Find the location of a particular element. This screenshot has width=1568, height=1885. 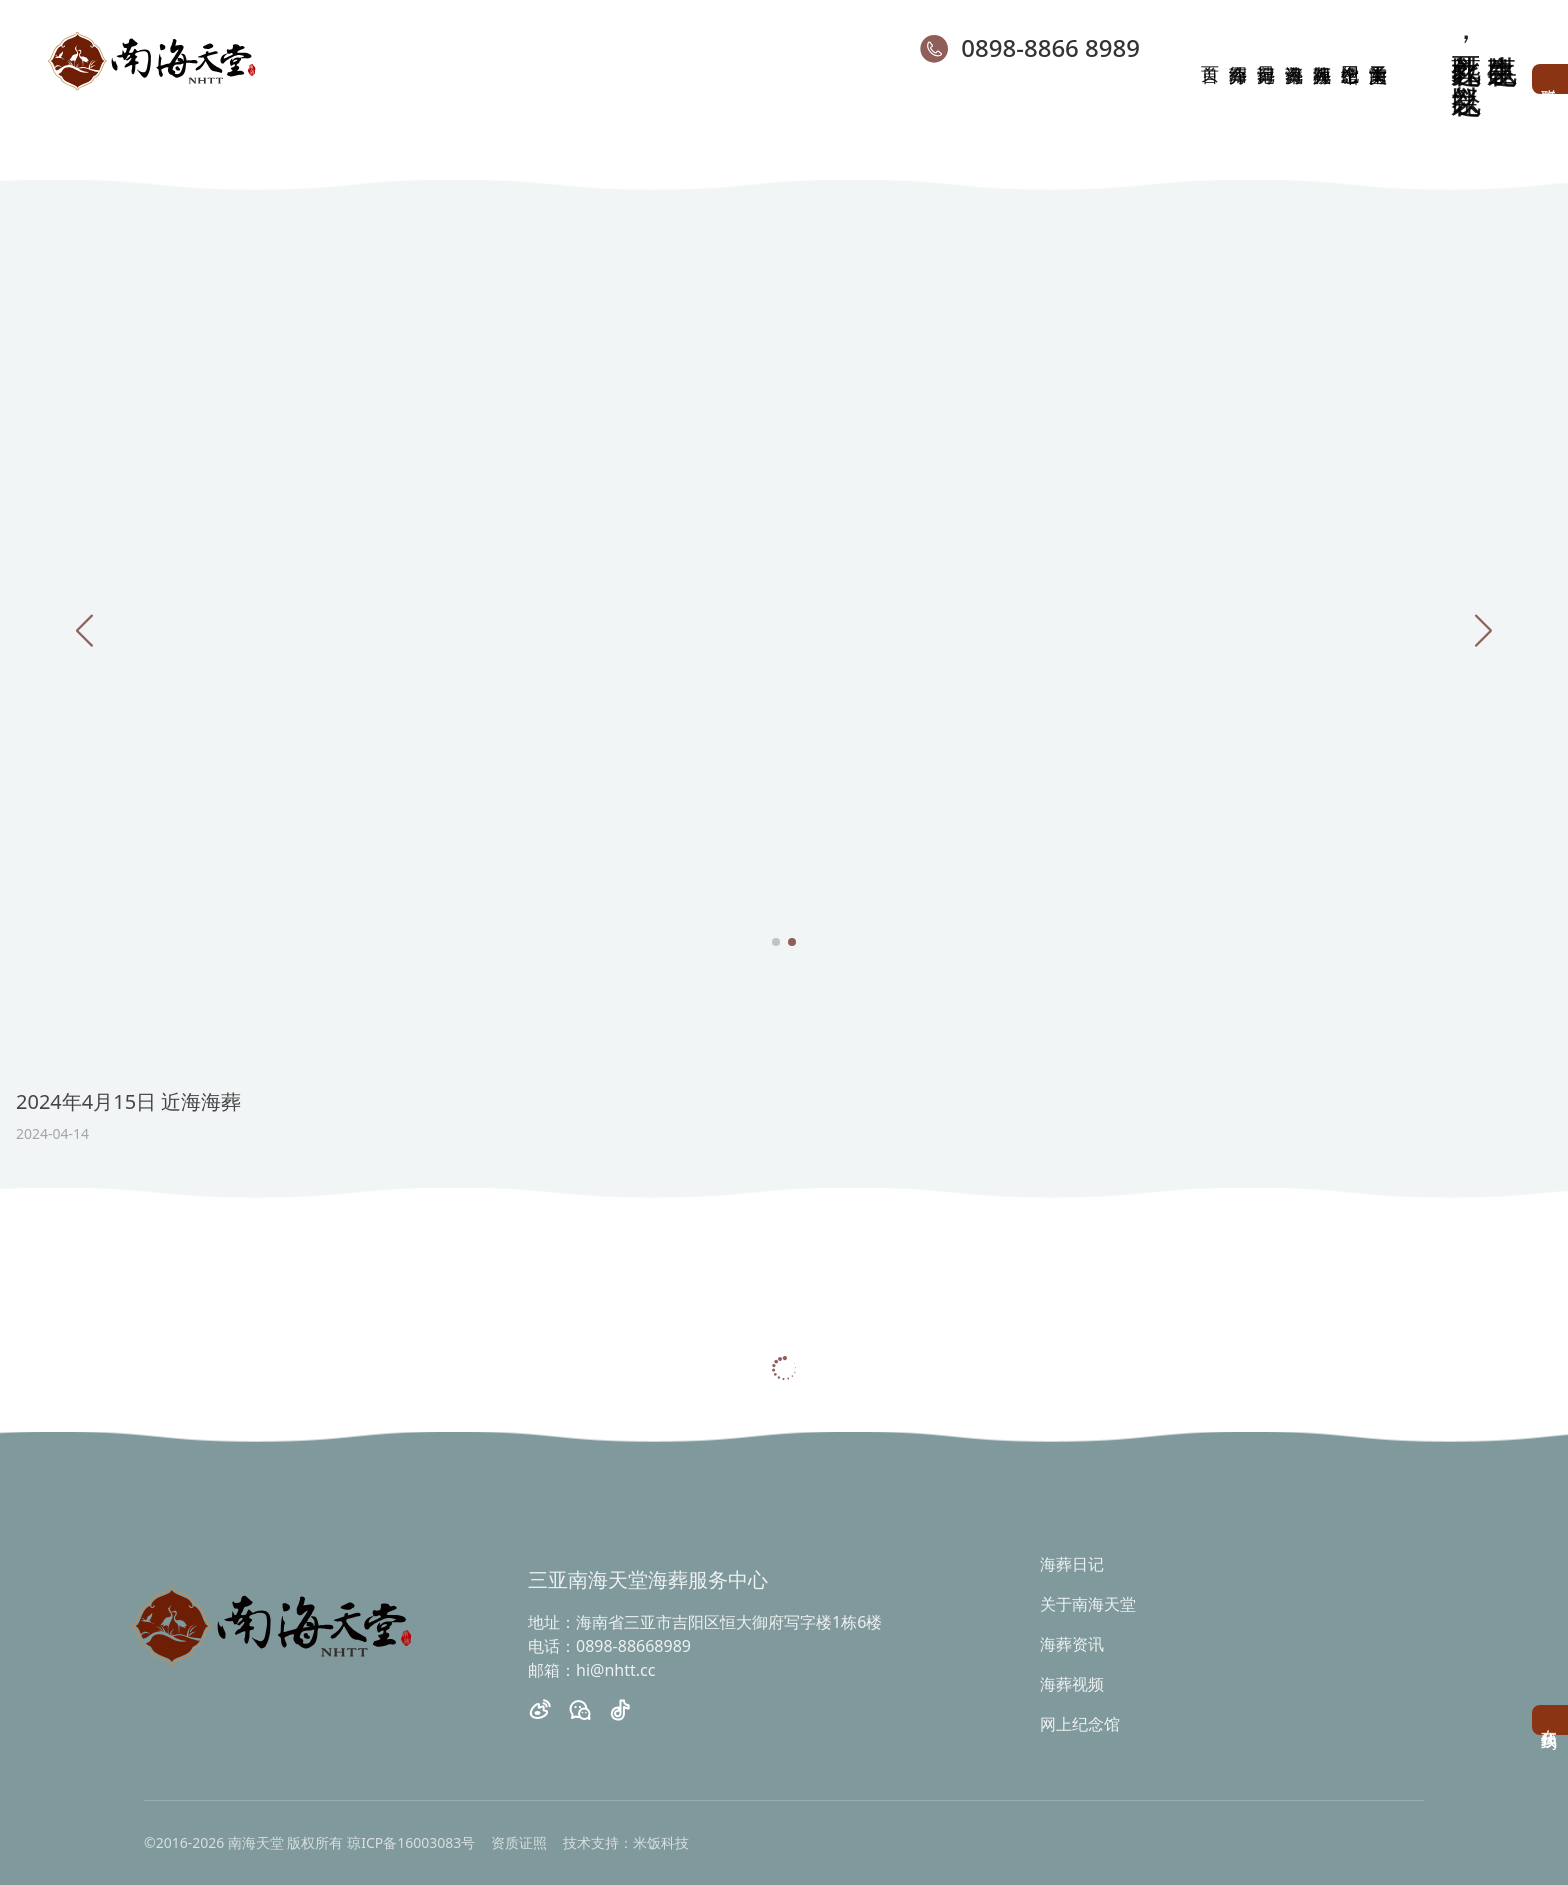

电话：0898-88668989 is located at coordinates (609, 1646).